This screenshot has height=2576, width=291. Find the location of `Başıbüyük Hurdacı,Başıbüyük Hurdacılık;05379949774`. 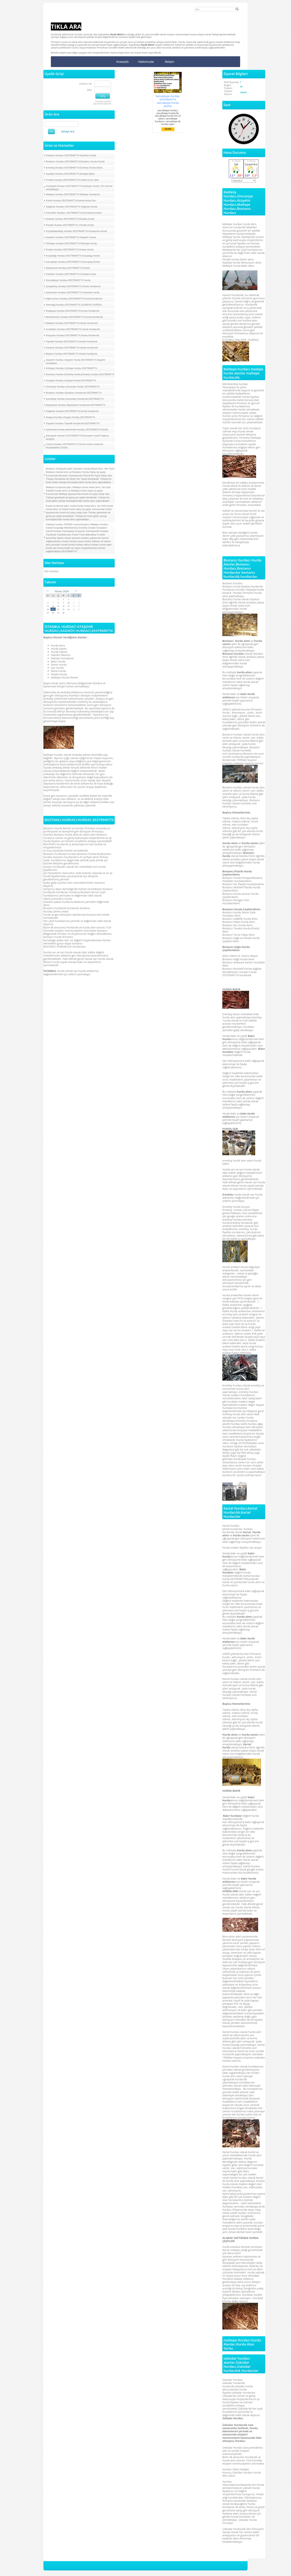

Başıbüyük Hurdacı,Başıbüyük Hurdacılık;05379949774 is located at coordinates (75, 405).